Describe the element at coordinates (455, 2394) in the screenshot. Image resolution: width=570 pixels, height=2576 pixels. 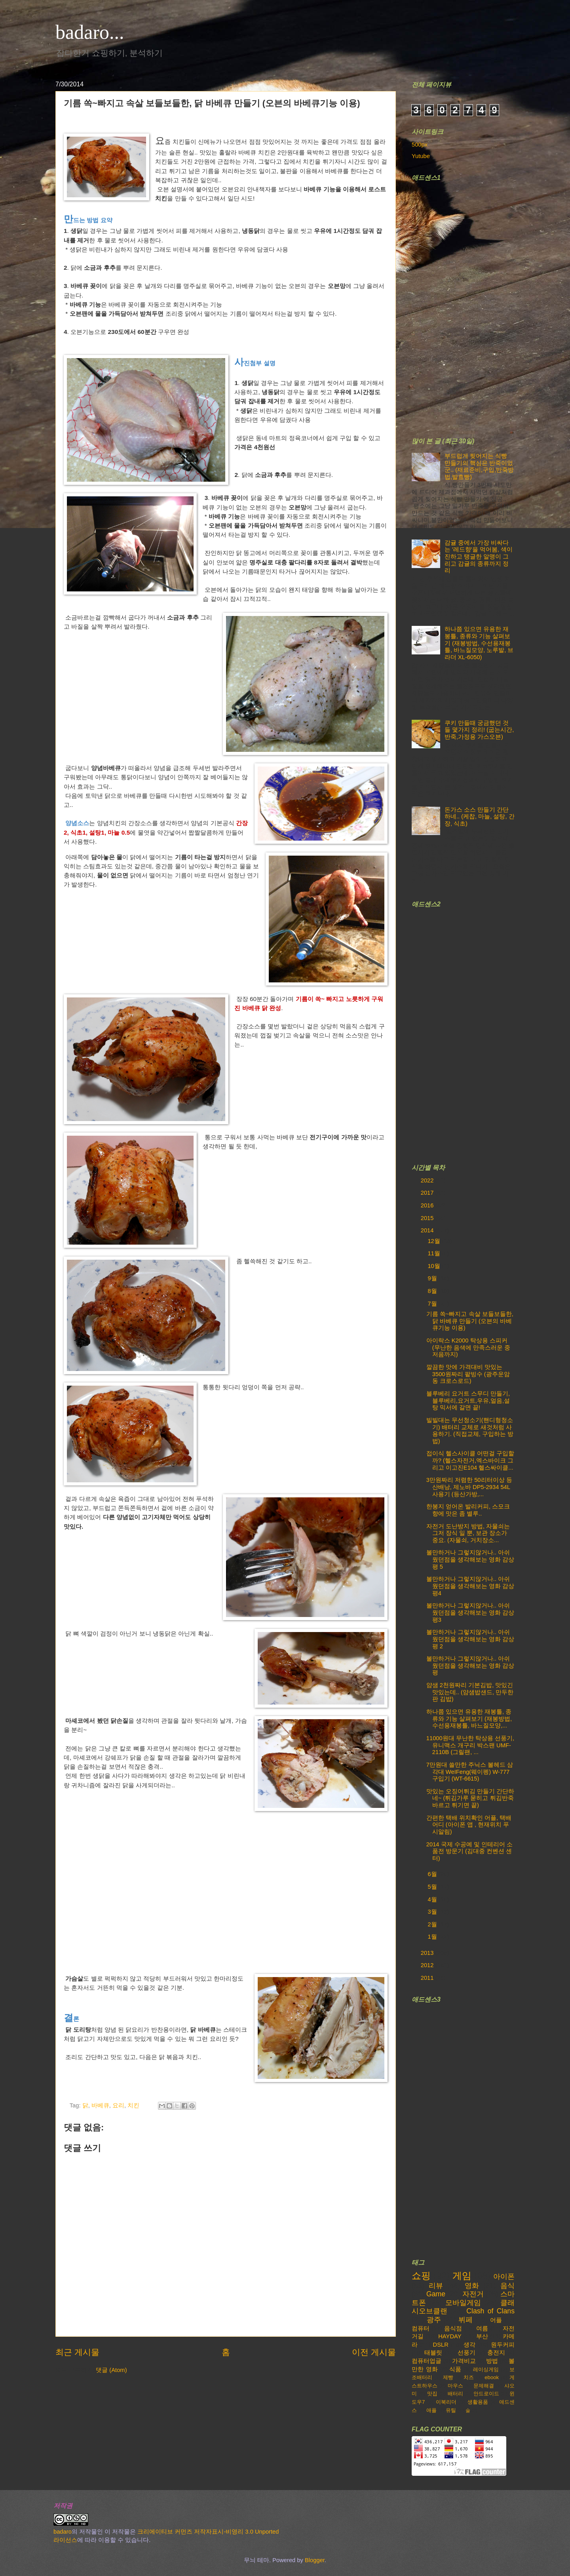
I see `배터리` at that location.